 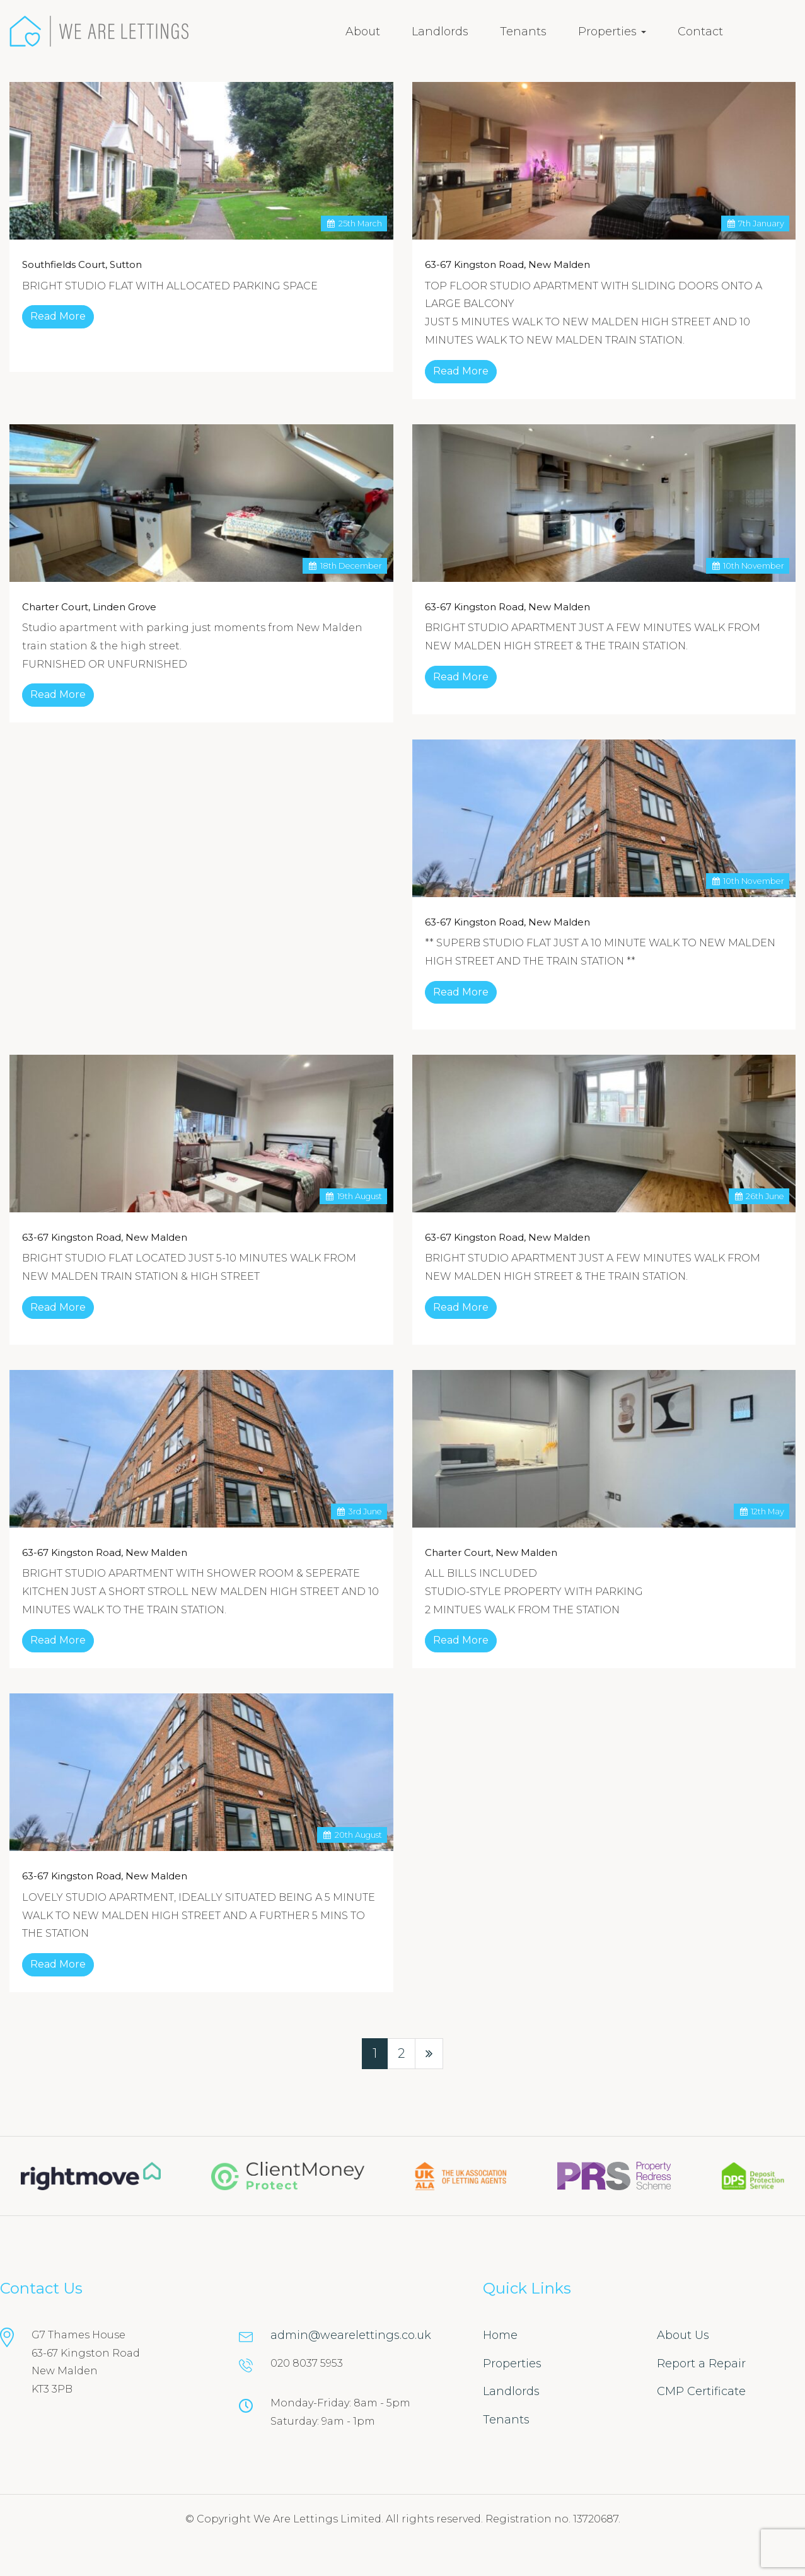 What do you see at coordinates (523, 31) in the screenshot?
I see `Tenants` at bounding box center [523, 31].